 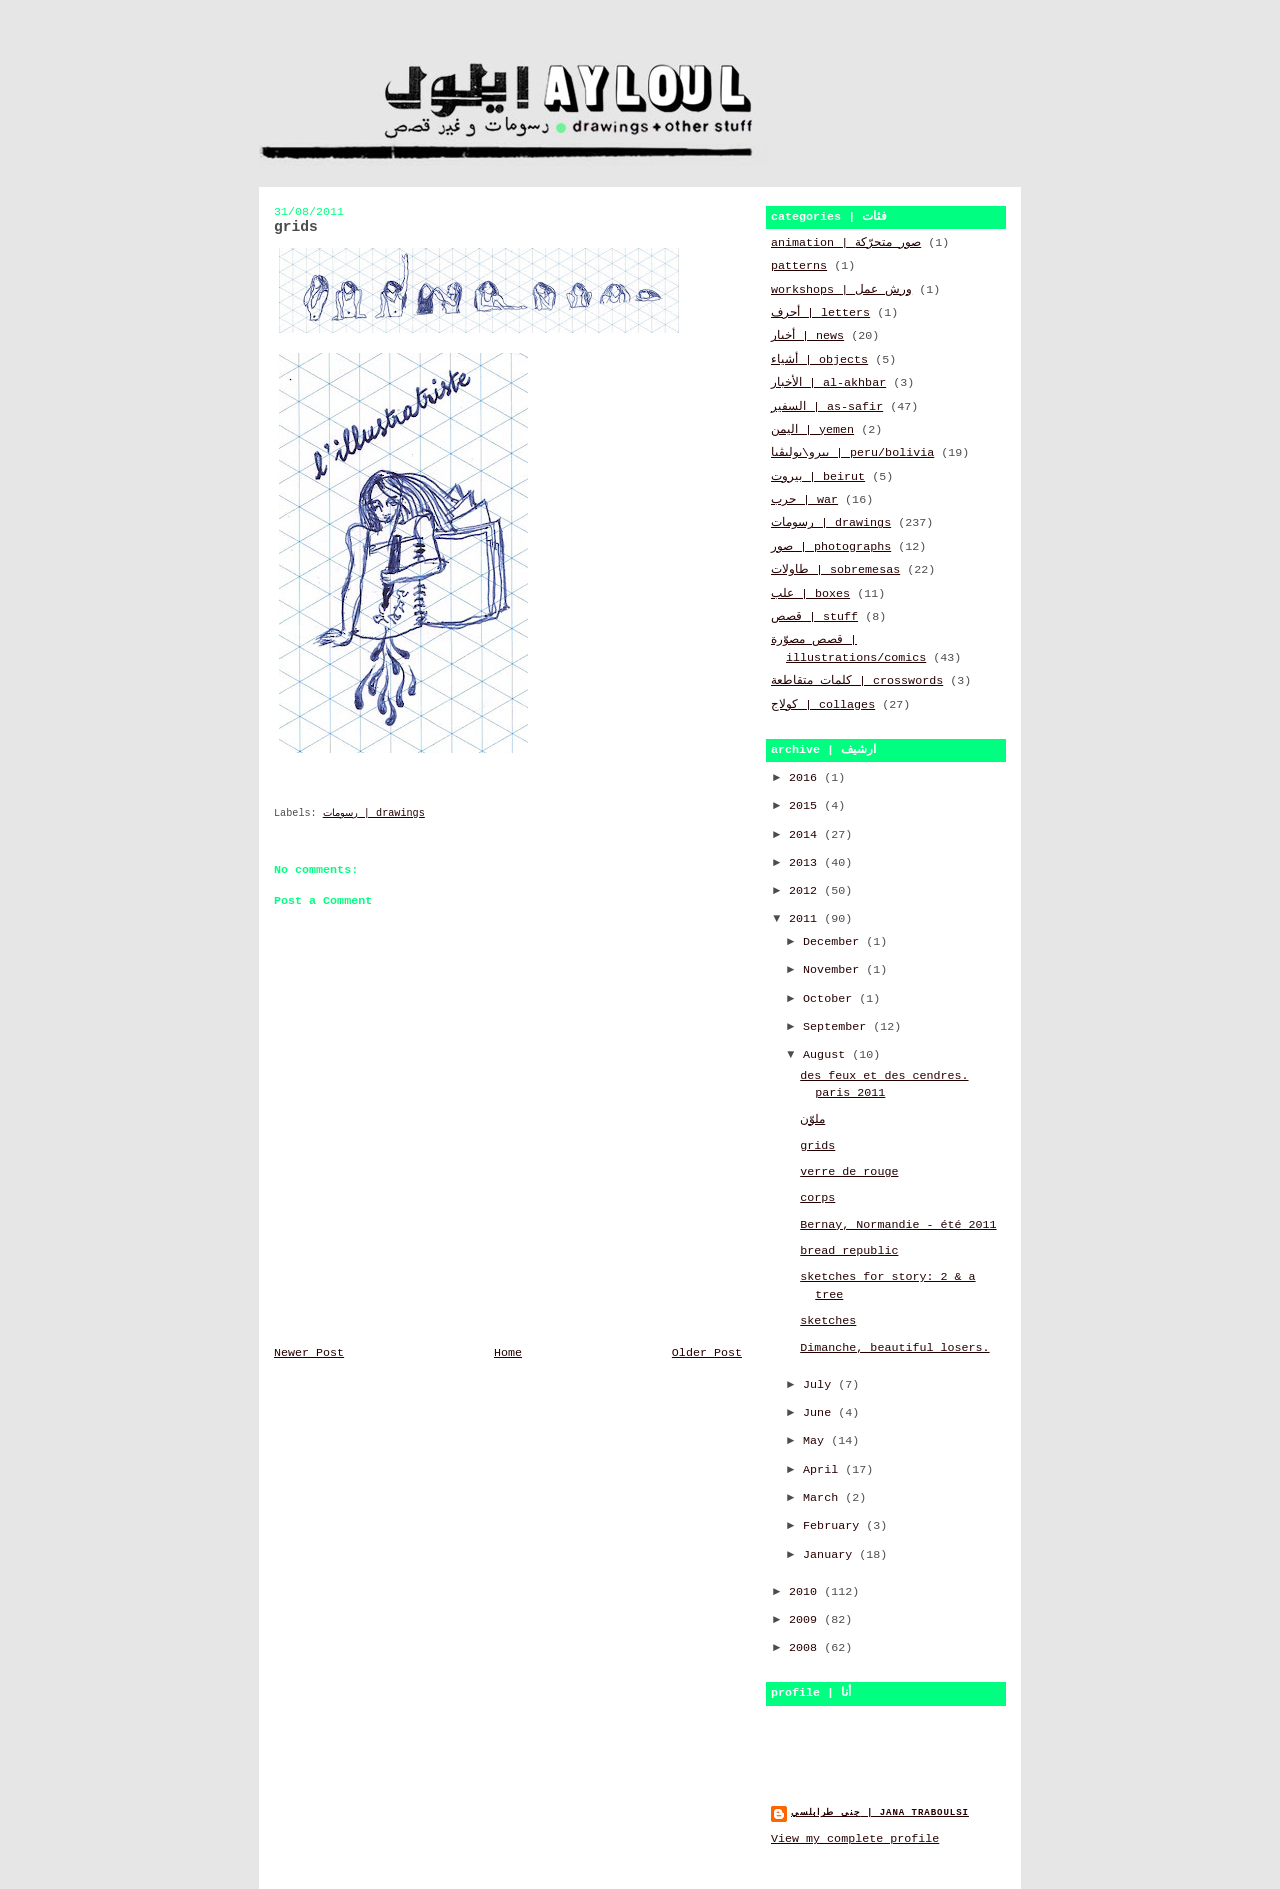 I want to click on اليمن | yemen, so click(x=812, y=430).